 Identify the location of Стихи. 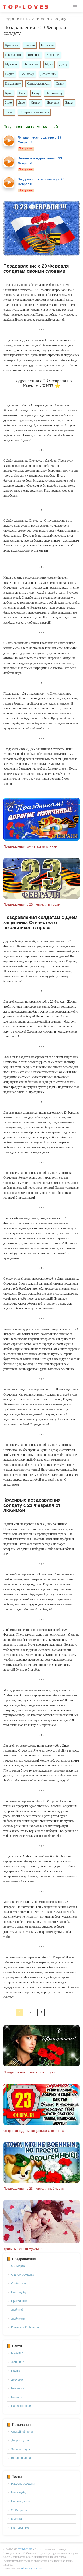
(60, 83).